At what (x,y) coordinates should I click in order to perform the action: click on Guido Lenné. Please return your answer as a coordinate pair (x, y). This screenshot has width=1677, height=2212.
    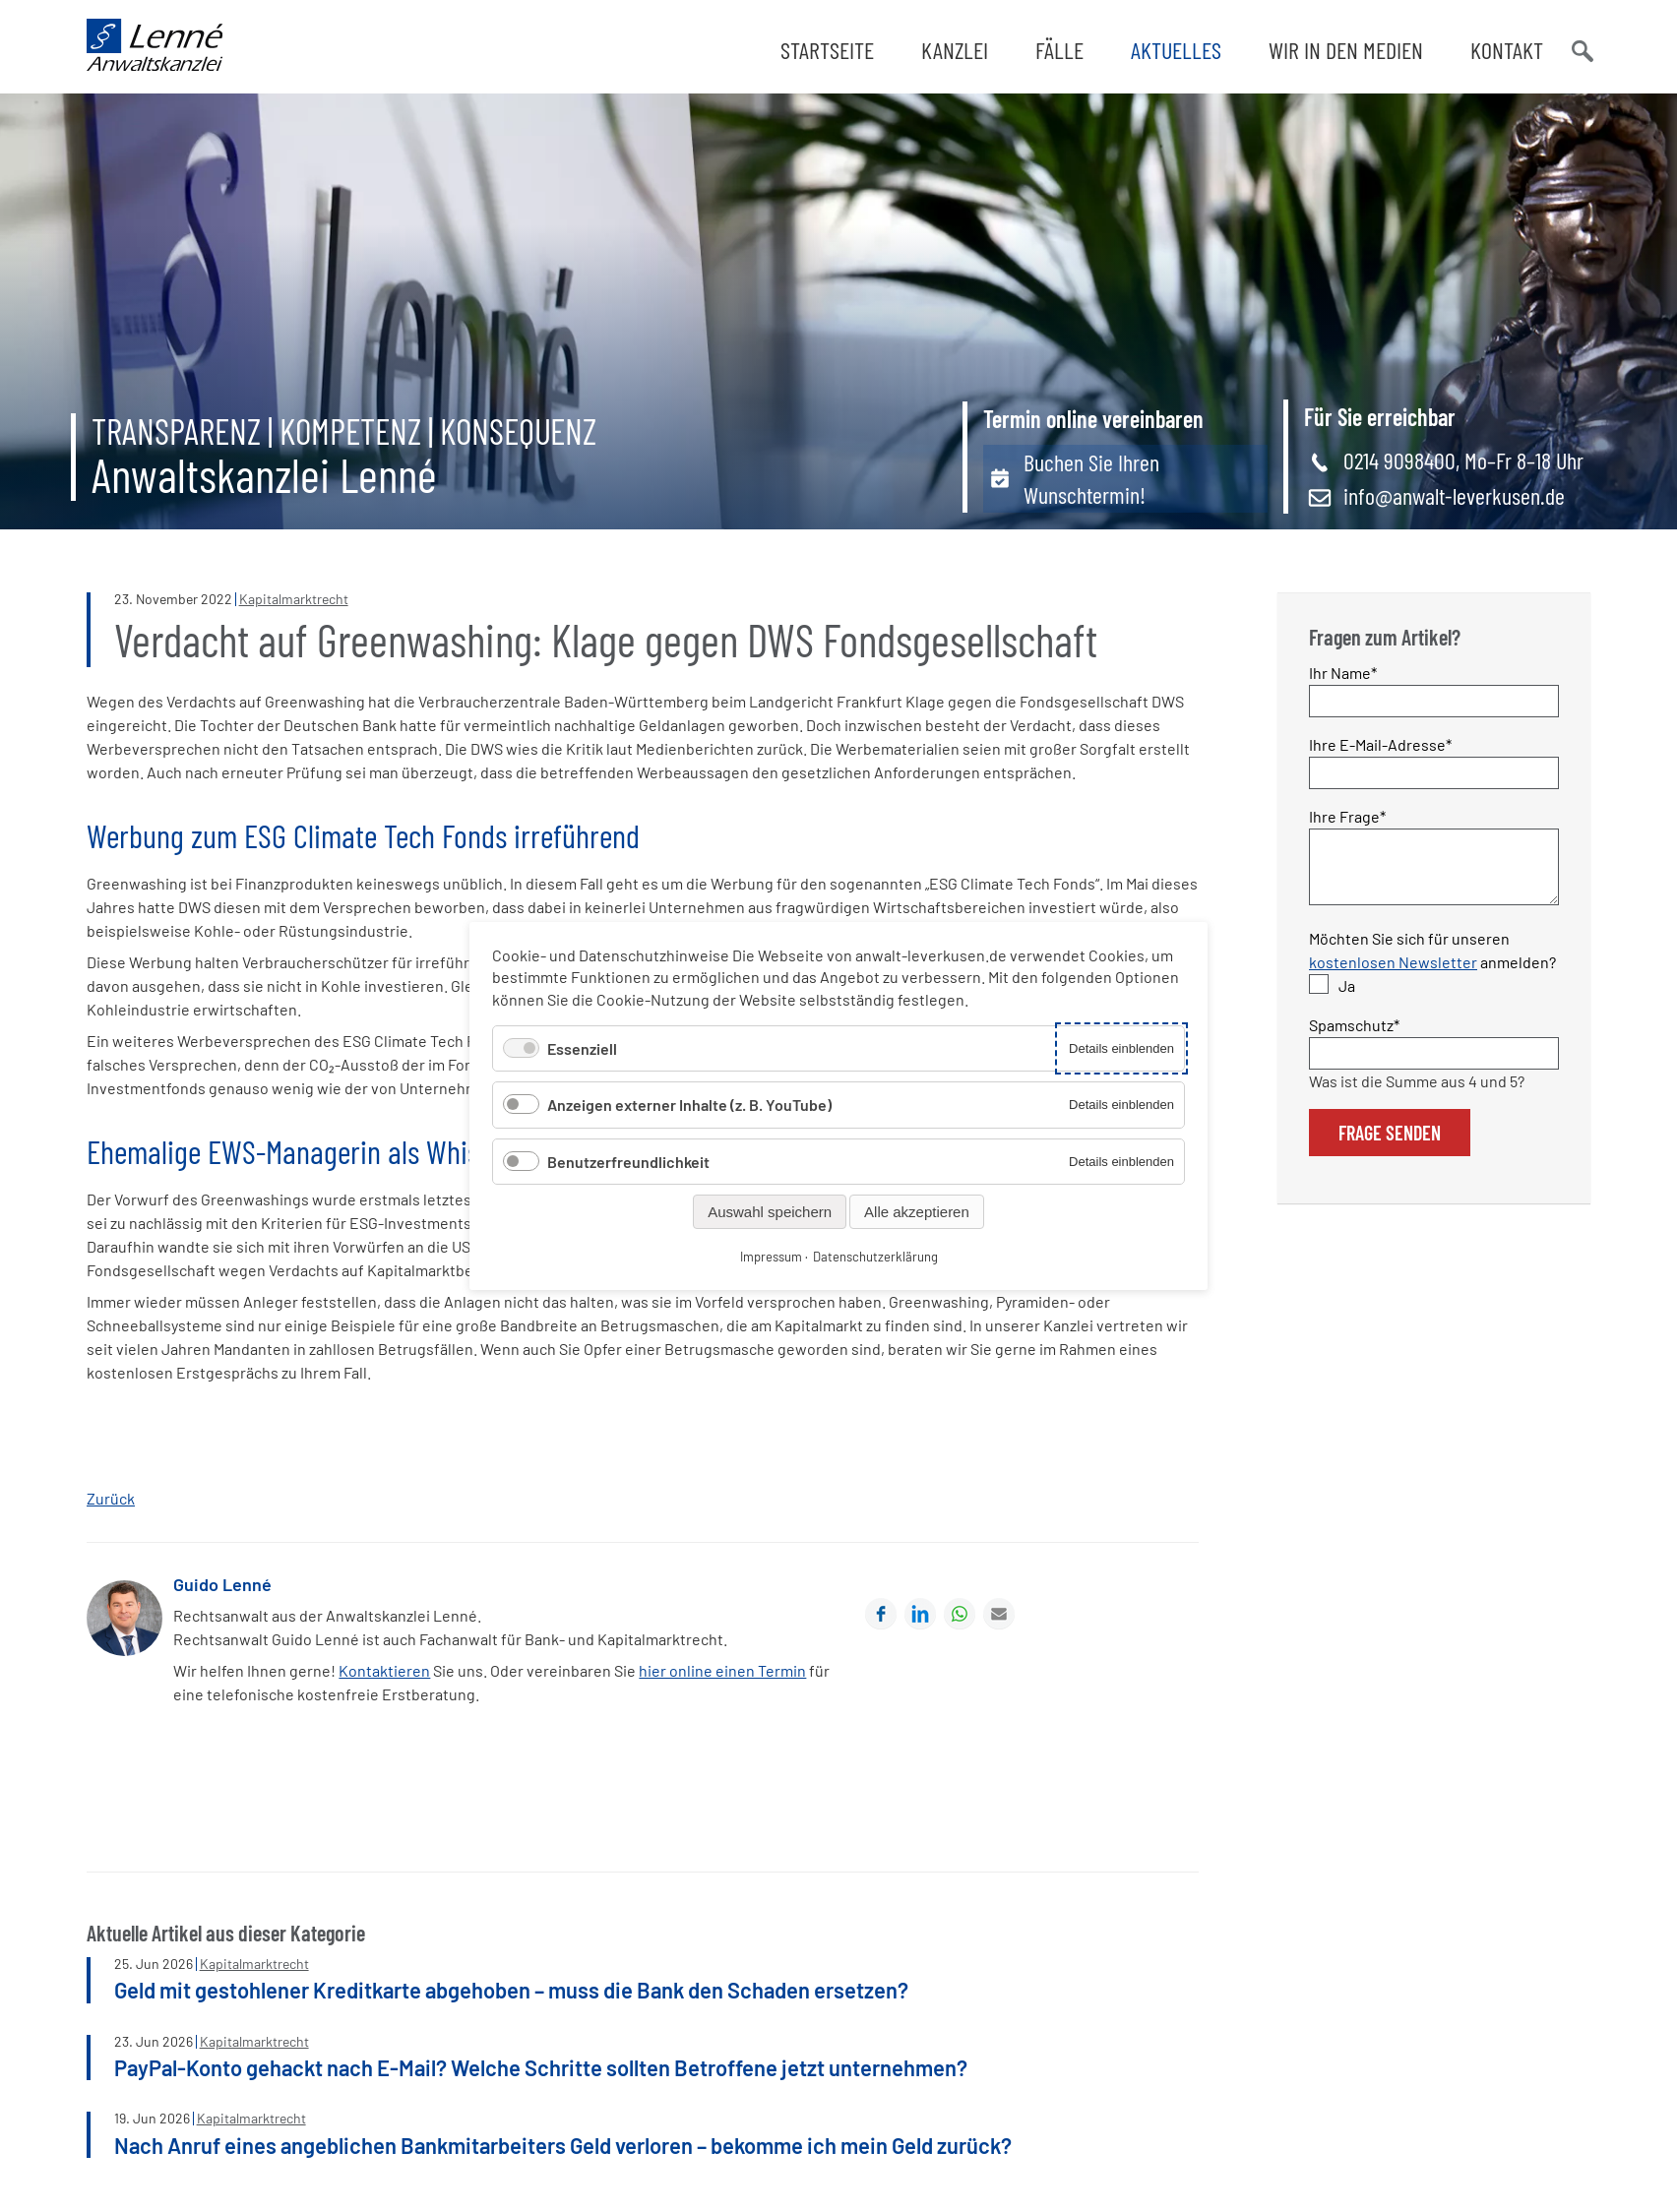
    Looking at the image, I should click on (222, 1589).